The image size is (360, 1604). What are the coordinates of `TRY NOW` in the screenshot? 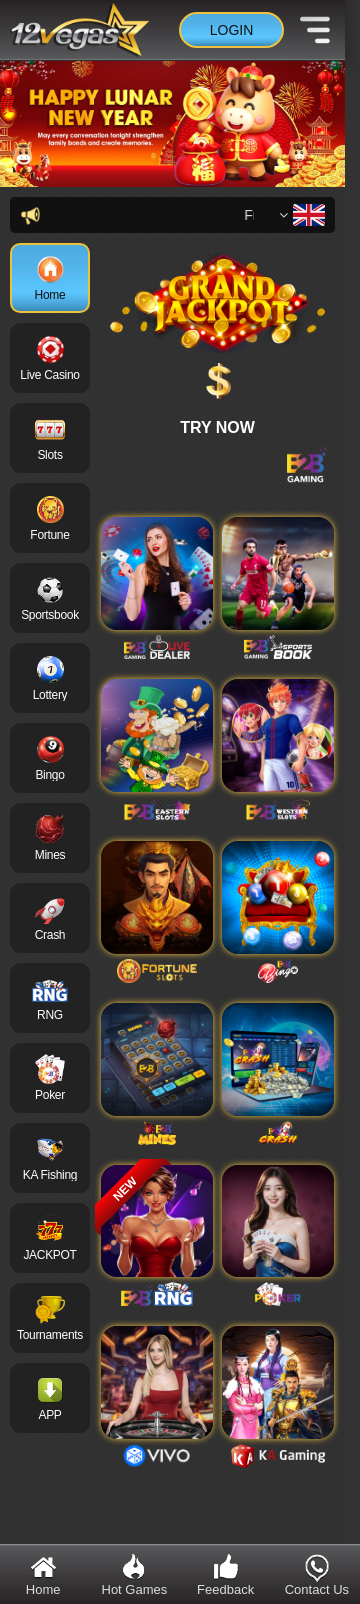 It's located at (217, 427).